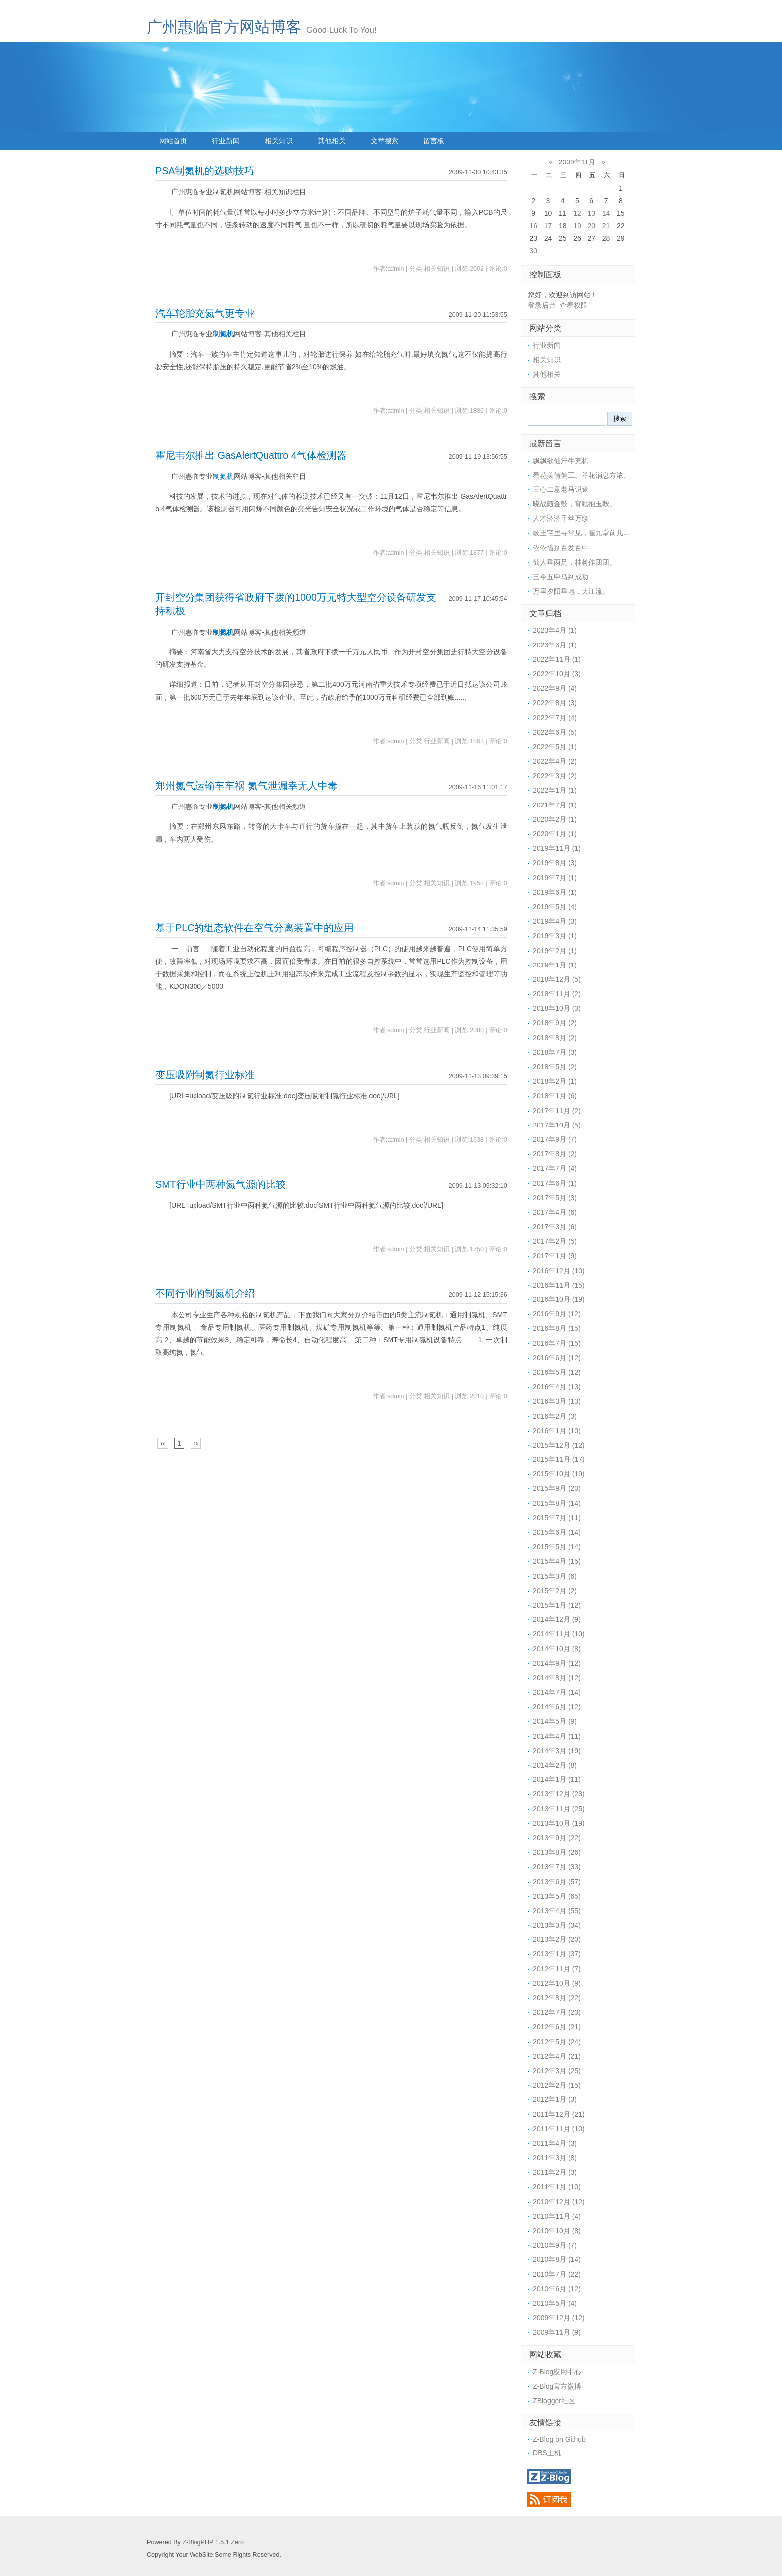 The image size is (782, 2576). What do you see at coordinates (542, 305) in the screenshot?
I see `登录后台` at bounding box center [542, 305].